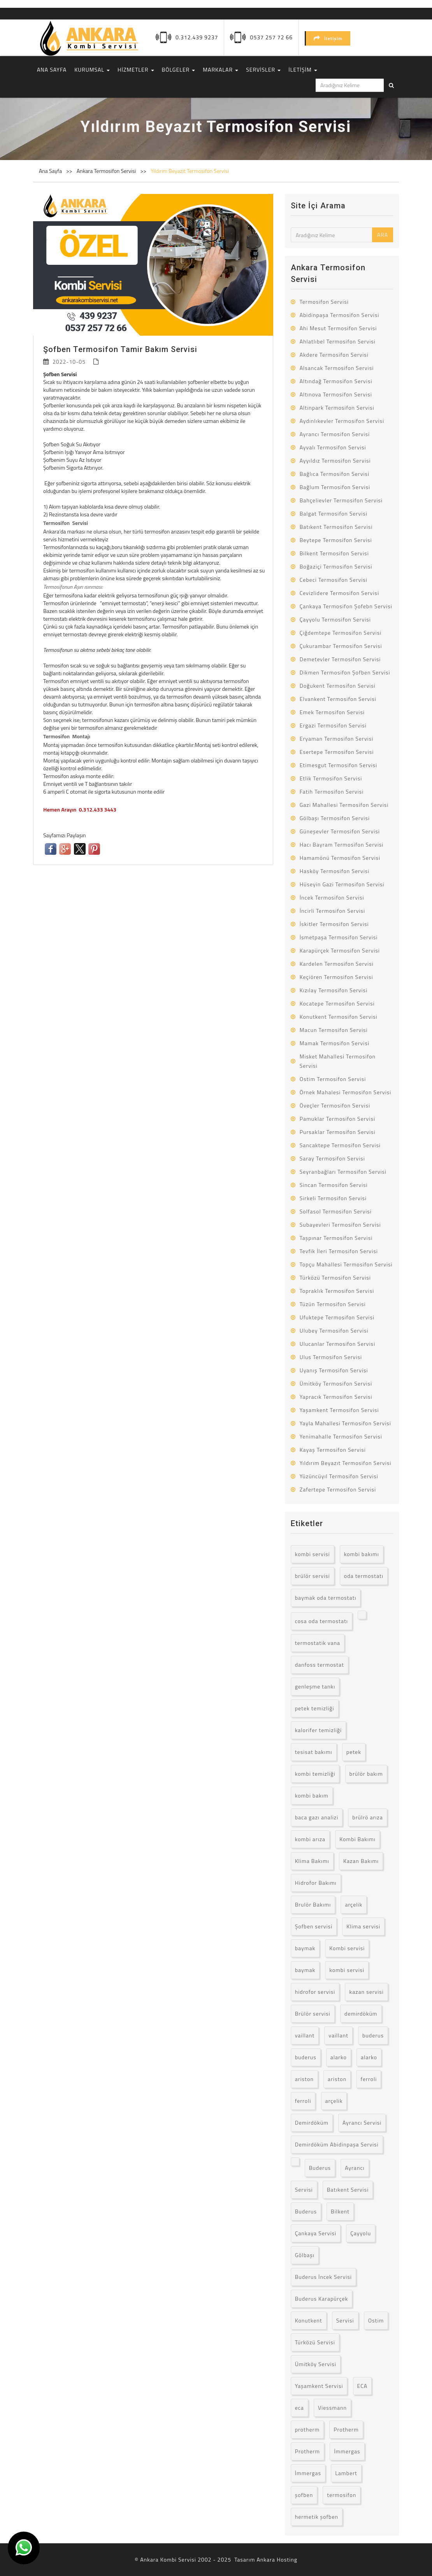 Image resolution: width=432 pixels, height=2576 pixels. Describe the element at coordinates (339, 1476) in the screenshot. I see `Yüzüncüyıl Termosifon Servisi` at that location.